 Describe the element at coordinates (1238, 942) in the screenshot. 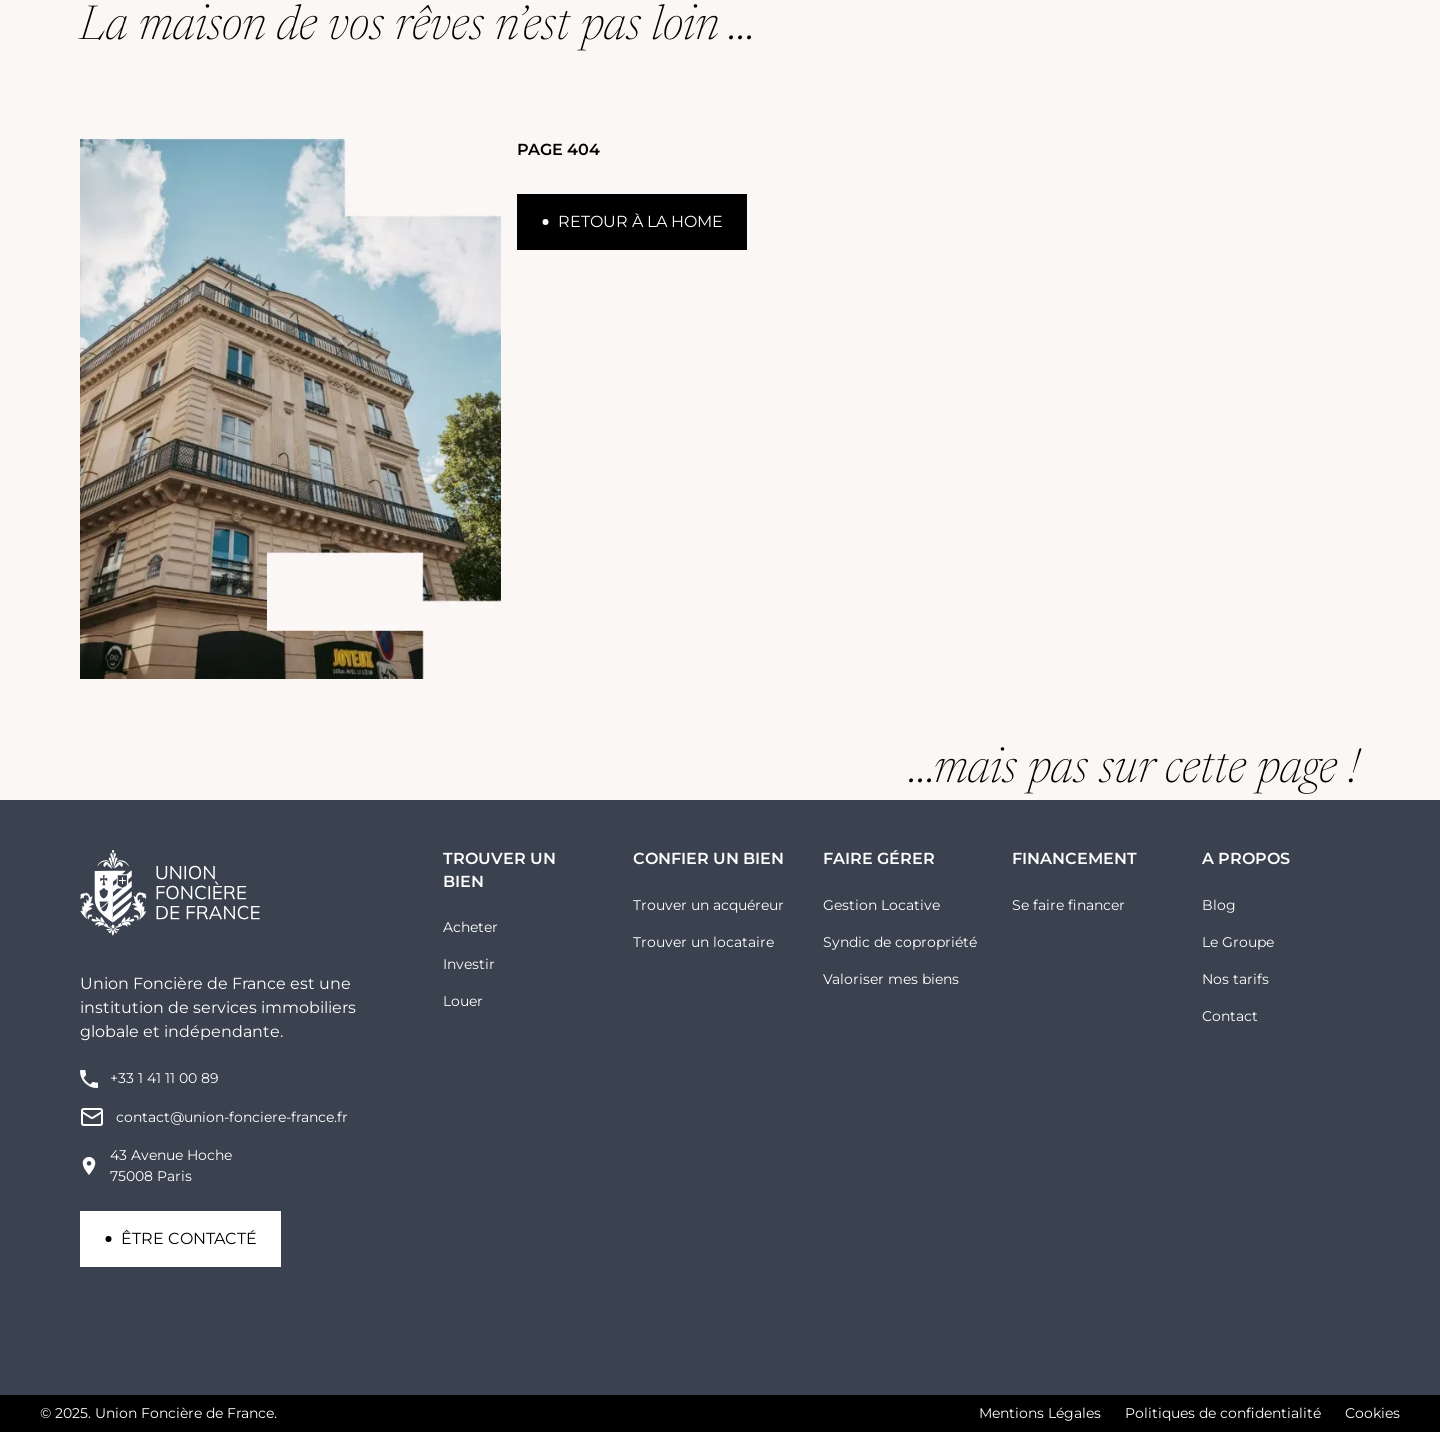

I see `Le Groupe` at that location.